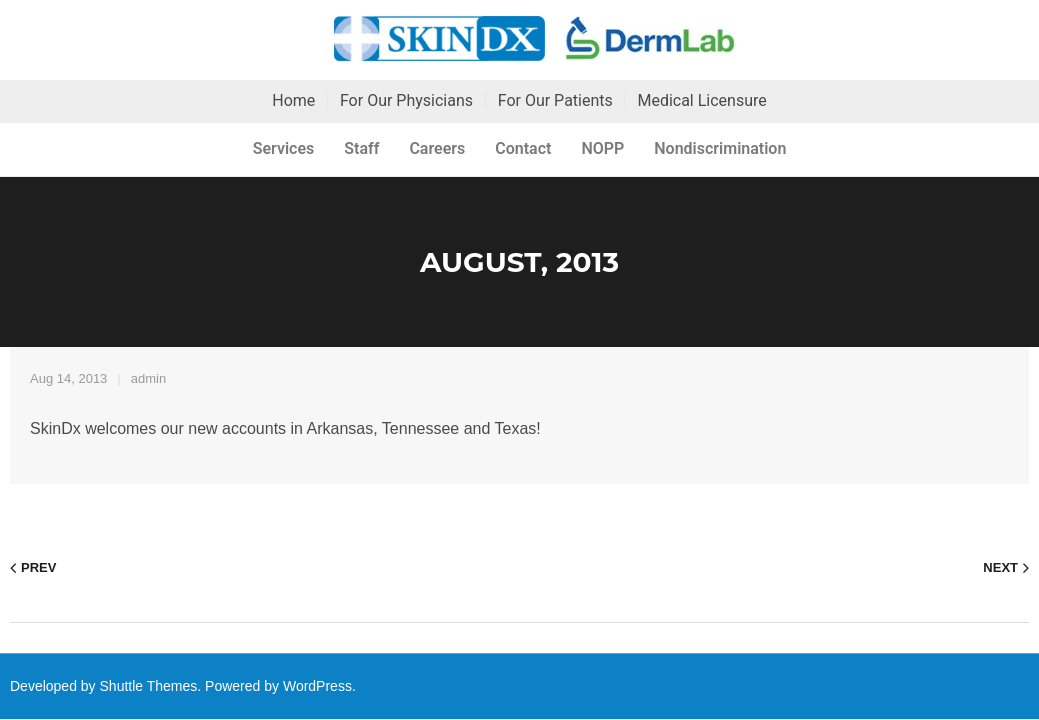  What do you see at coordinates (149, 686) in the screenshot?
I see `Shuttle Themes` at bounding box center [149, 686].